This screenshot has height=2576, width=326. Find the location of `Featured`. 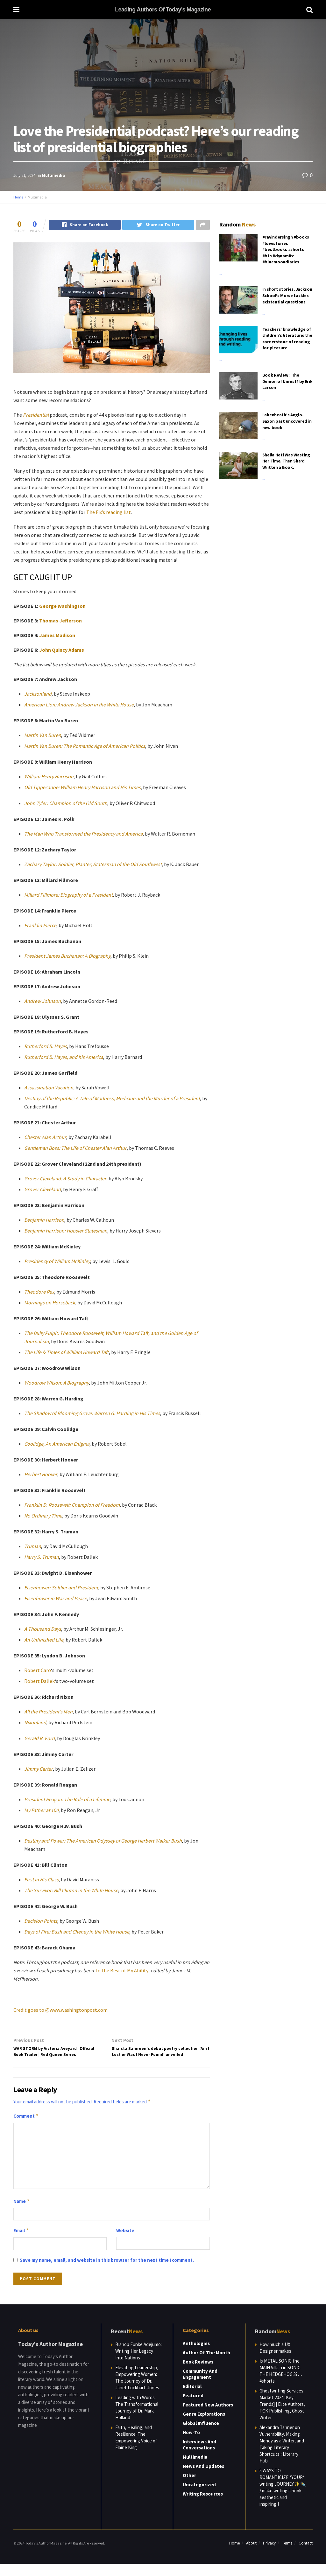

Featured is located at coordinates (193, 2407).